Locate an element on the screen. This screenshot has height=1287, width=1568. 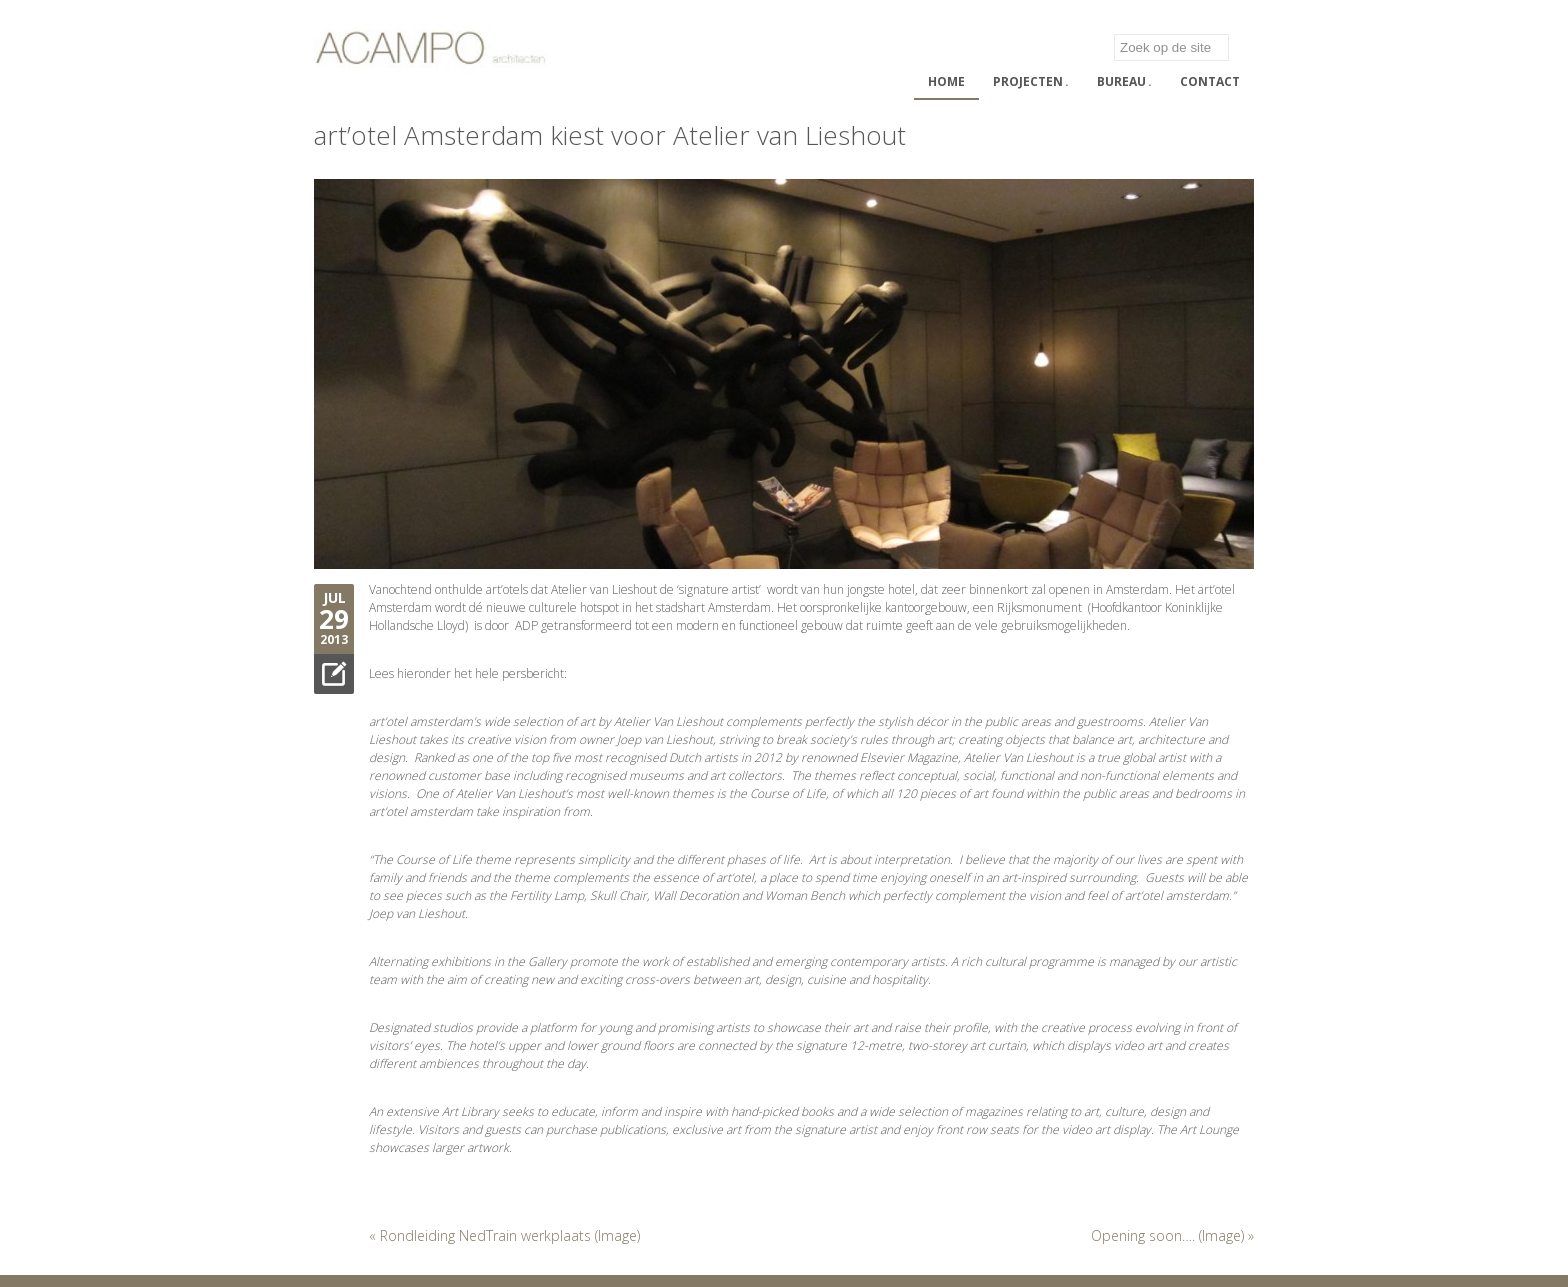
Projecten is located at coordinates (1031, 81).